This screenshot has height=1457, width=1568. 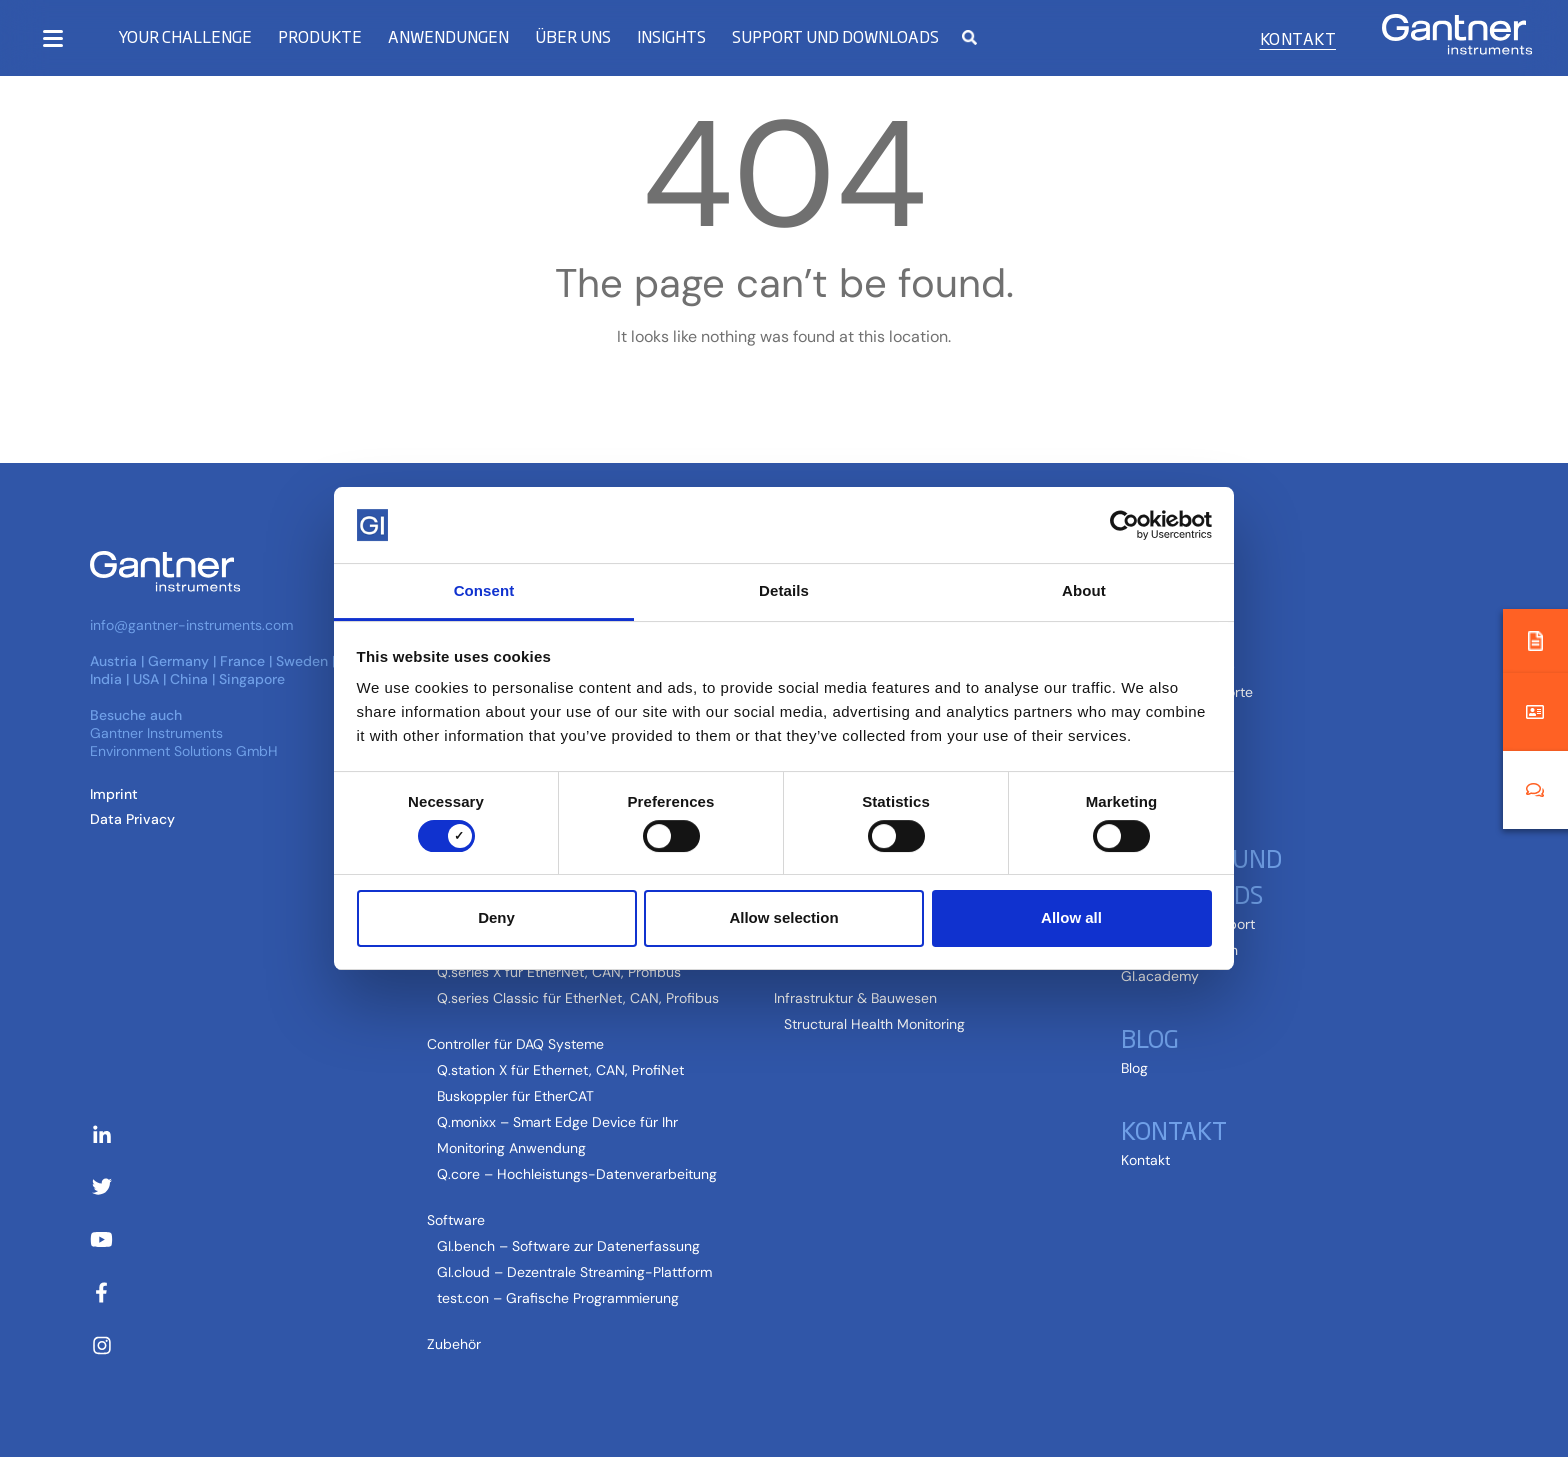 I want to click on Structural Health Monitoring, so click(x=874, y=1024).